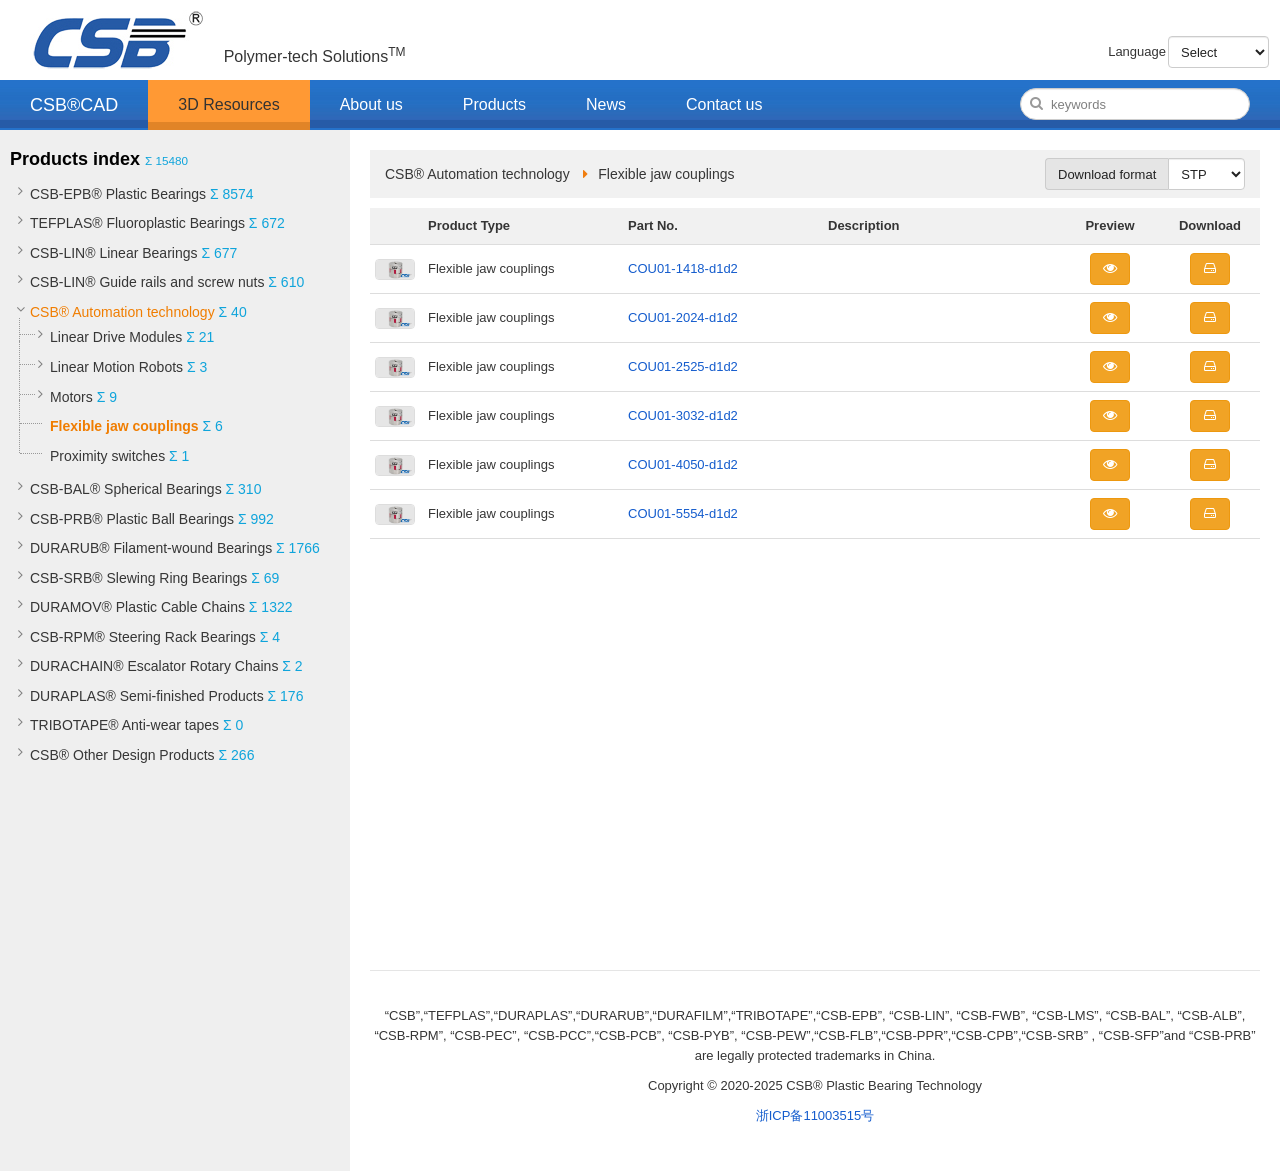 Image resolution: width=1280 pixels, height=1171 pixels. I want to click on 浙ICP备11003515号, so click(815, 1115).